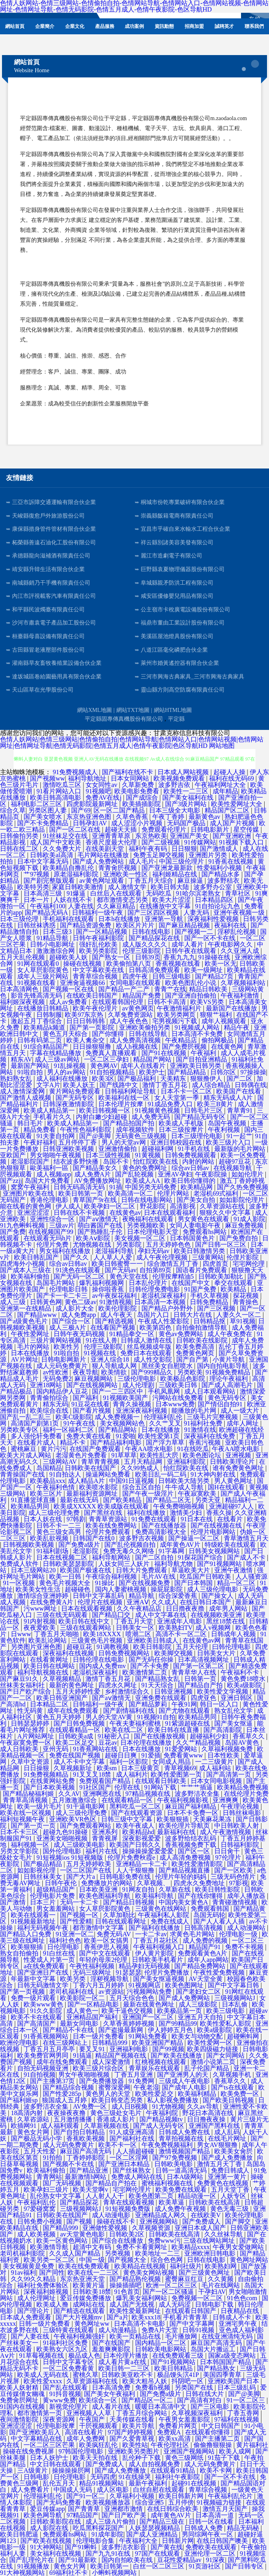 The width and height of the screenshot is (269, 2576). I want to click on 在线播放中文字幕, so click(165, 906).